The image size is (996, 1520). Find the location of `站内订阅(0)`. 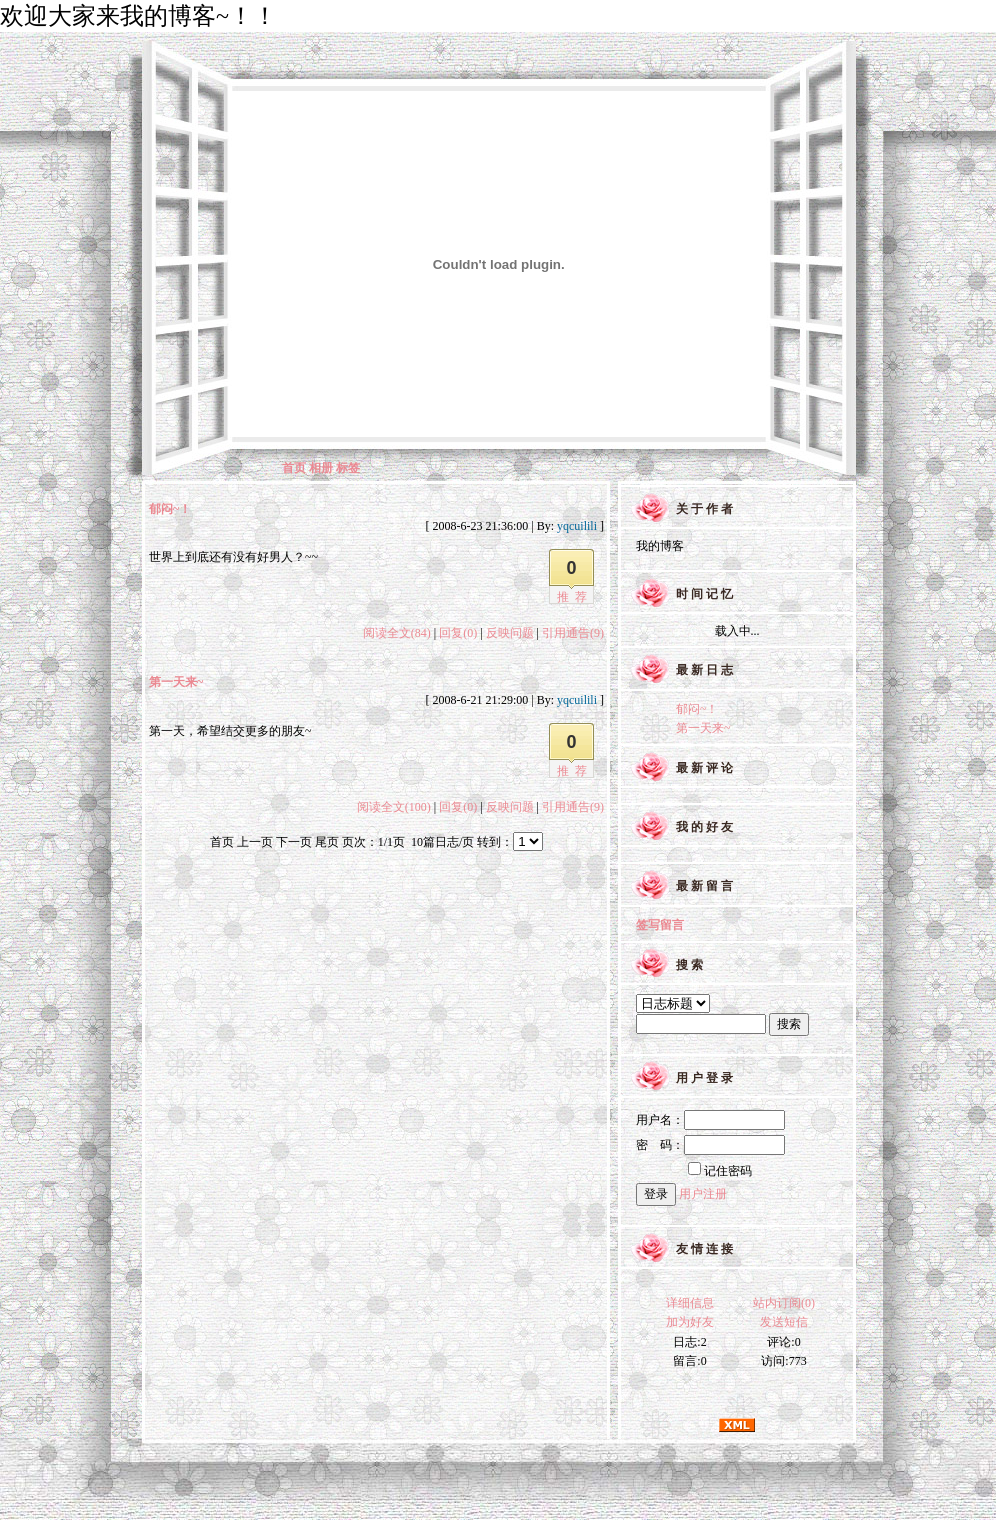

站内订阅(0) is located at coordinates (784, 1303).